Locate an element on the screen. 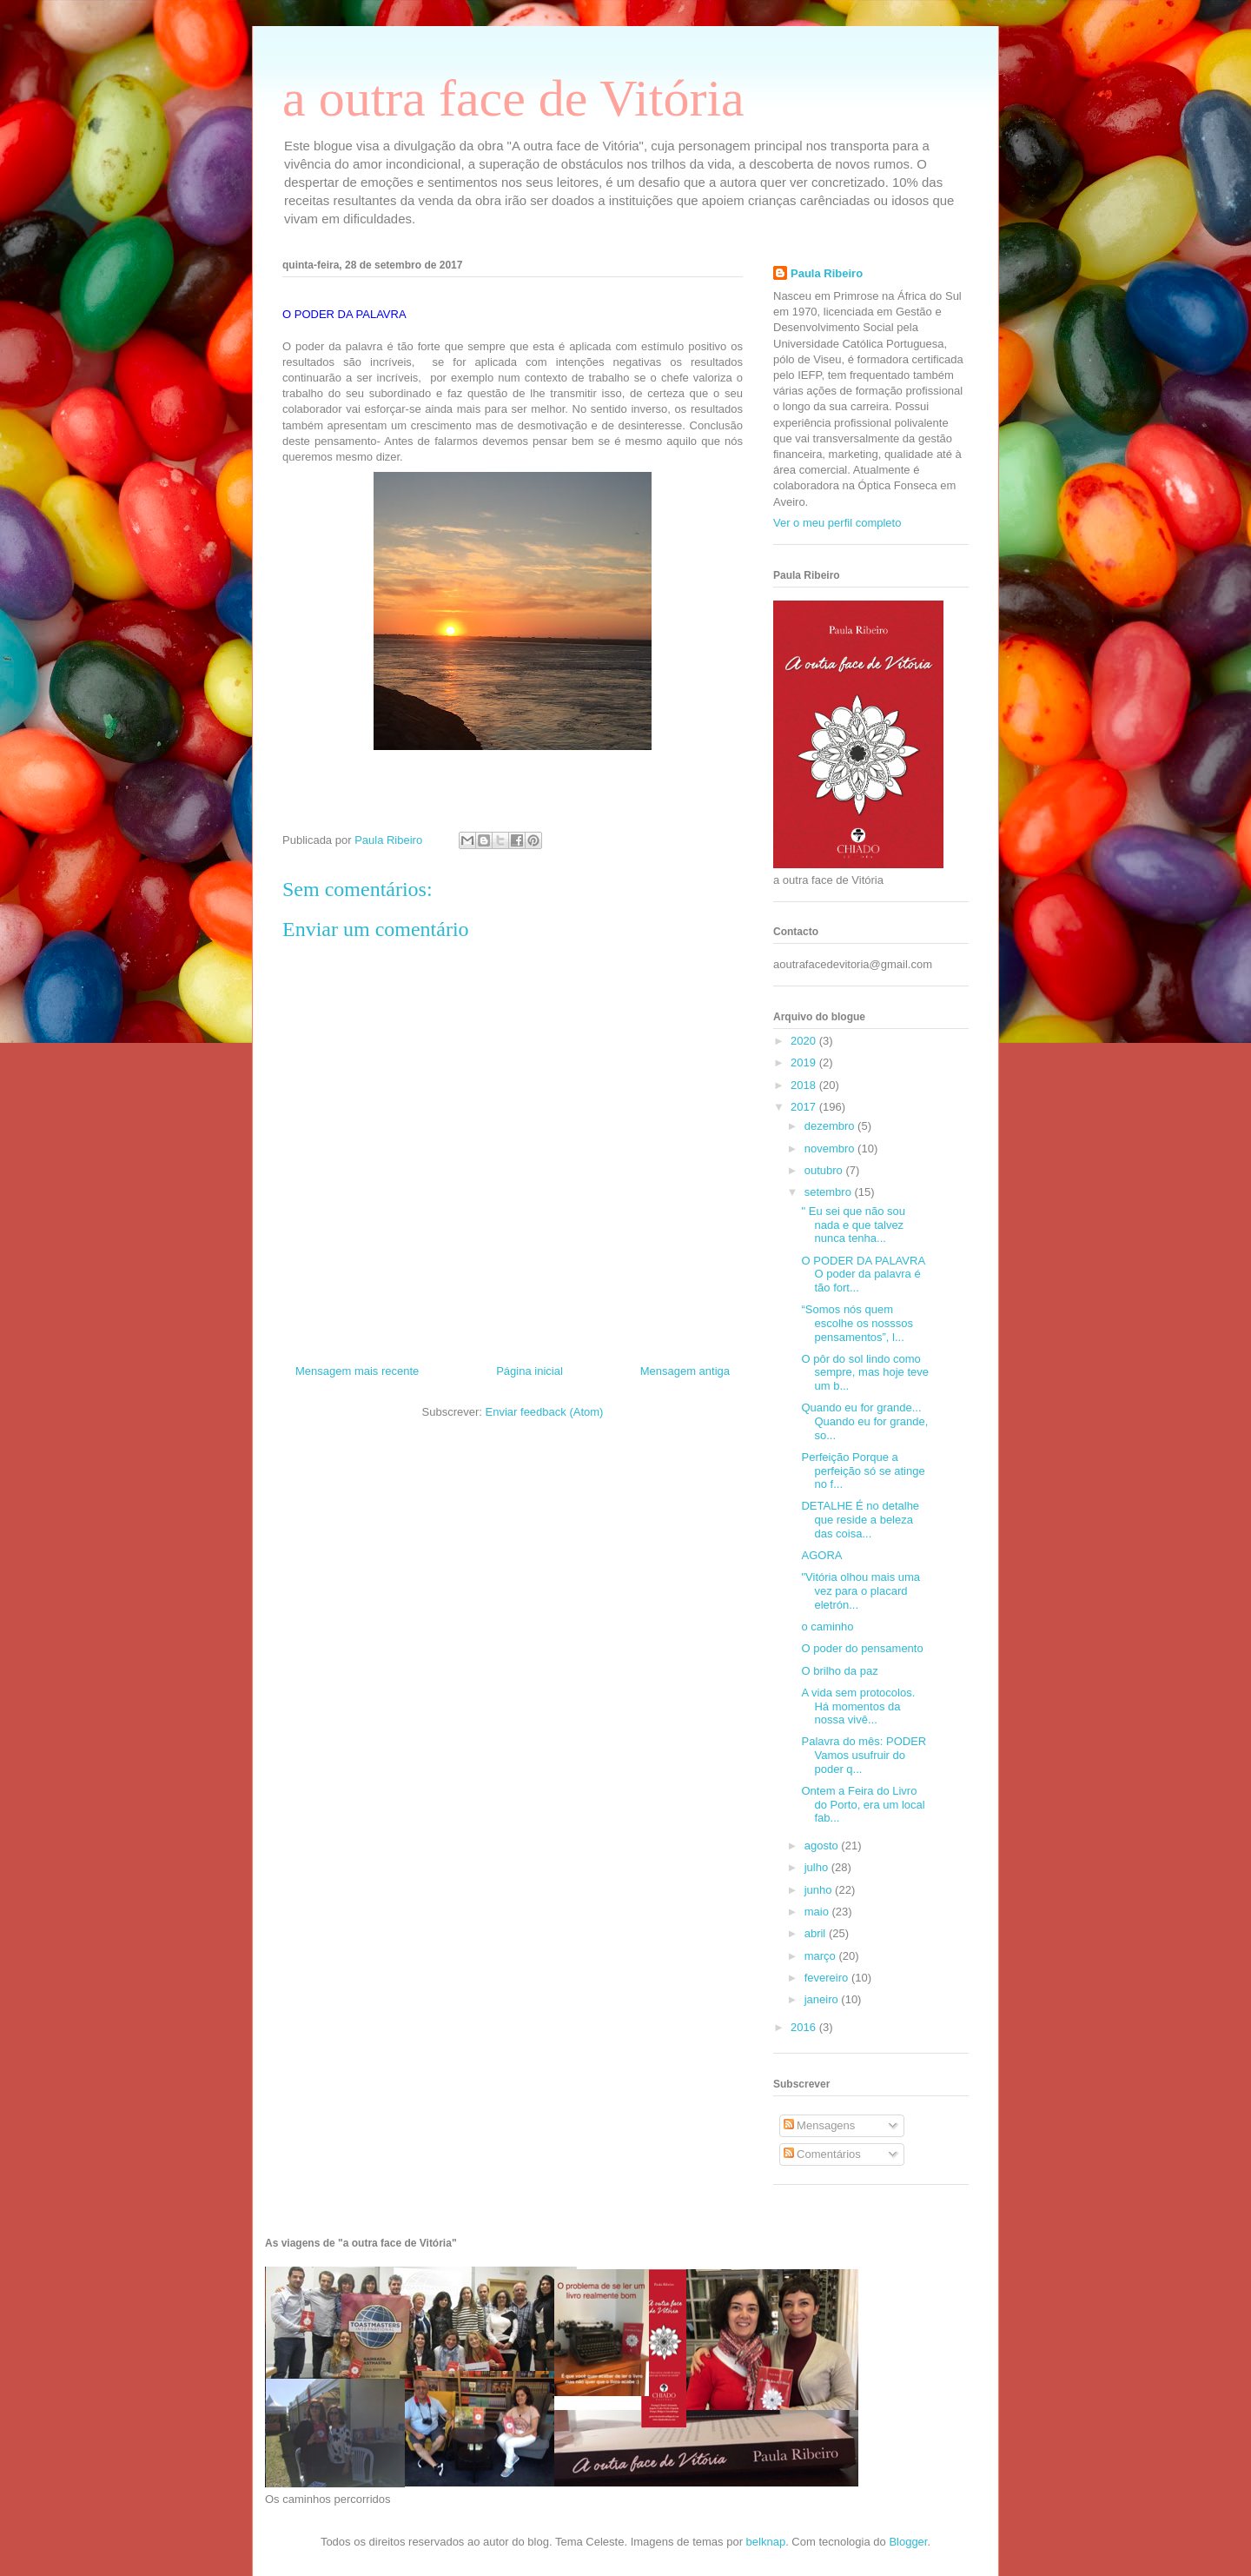 This screenshot has width=1251, height=2576. A vida sem protocolos. Há momentos da nossa vivê... is located at coordinates (858, 1706).